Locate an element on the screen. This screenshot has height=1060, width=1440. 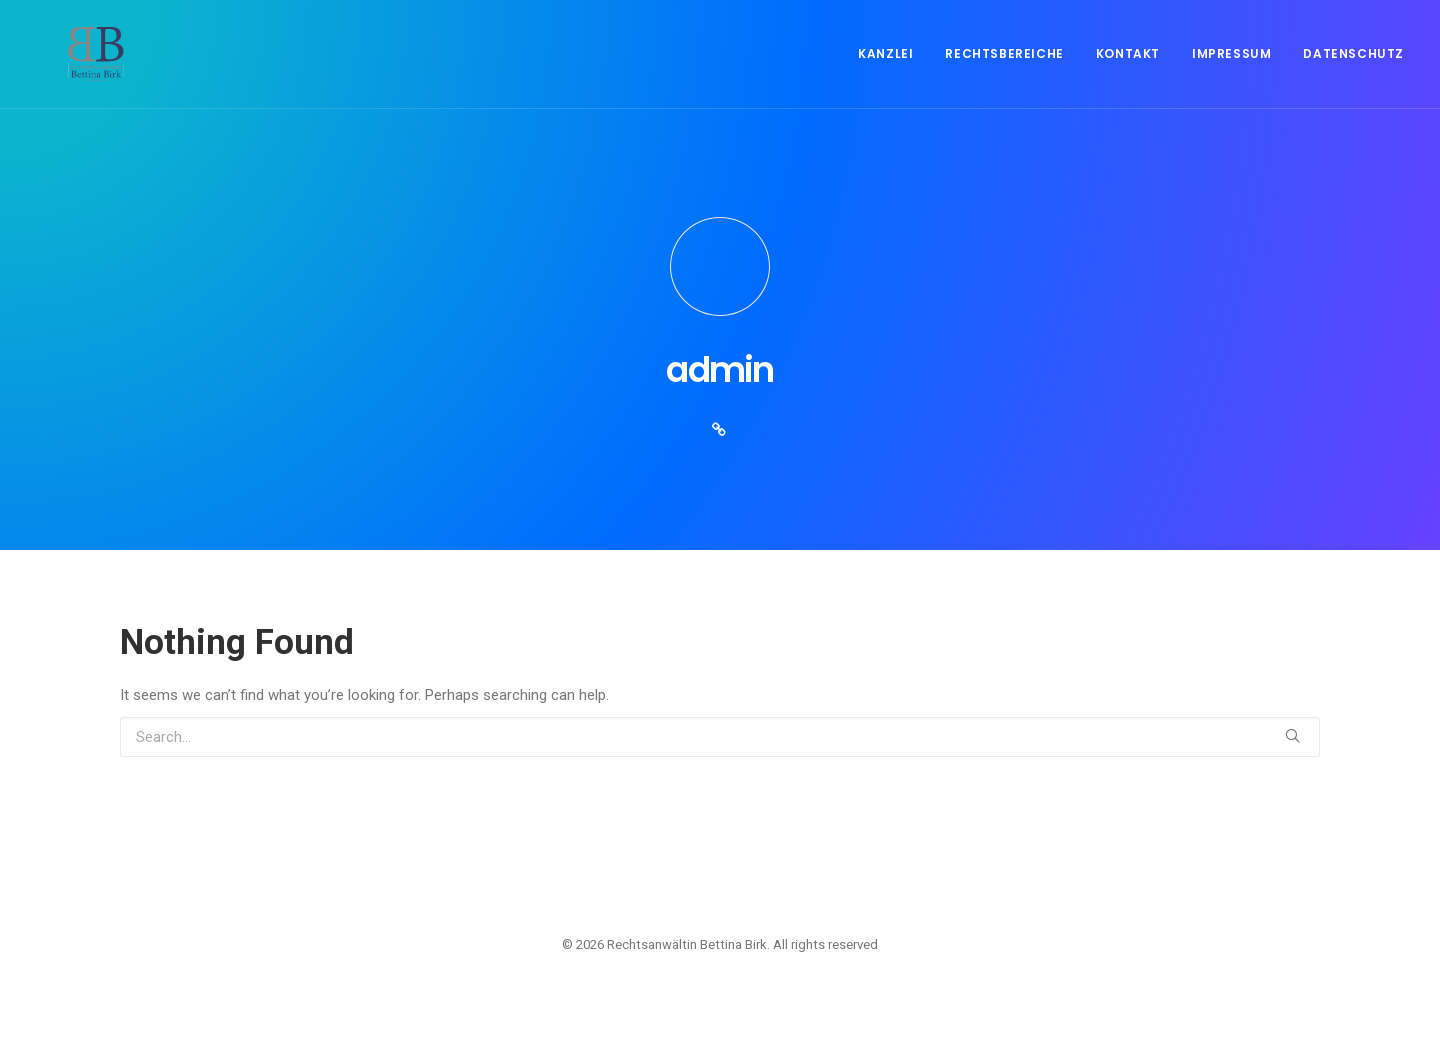
Datenschutz is located at coordinates (1353, 71).